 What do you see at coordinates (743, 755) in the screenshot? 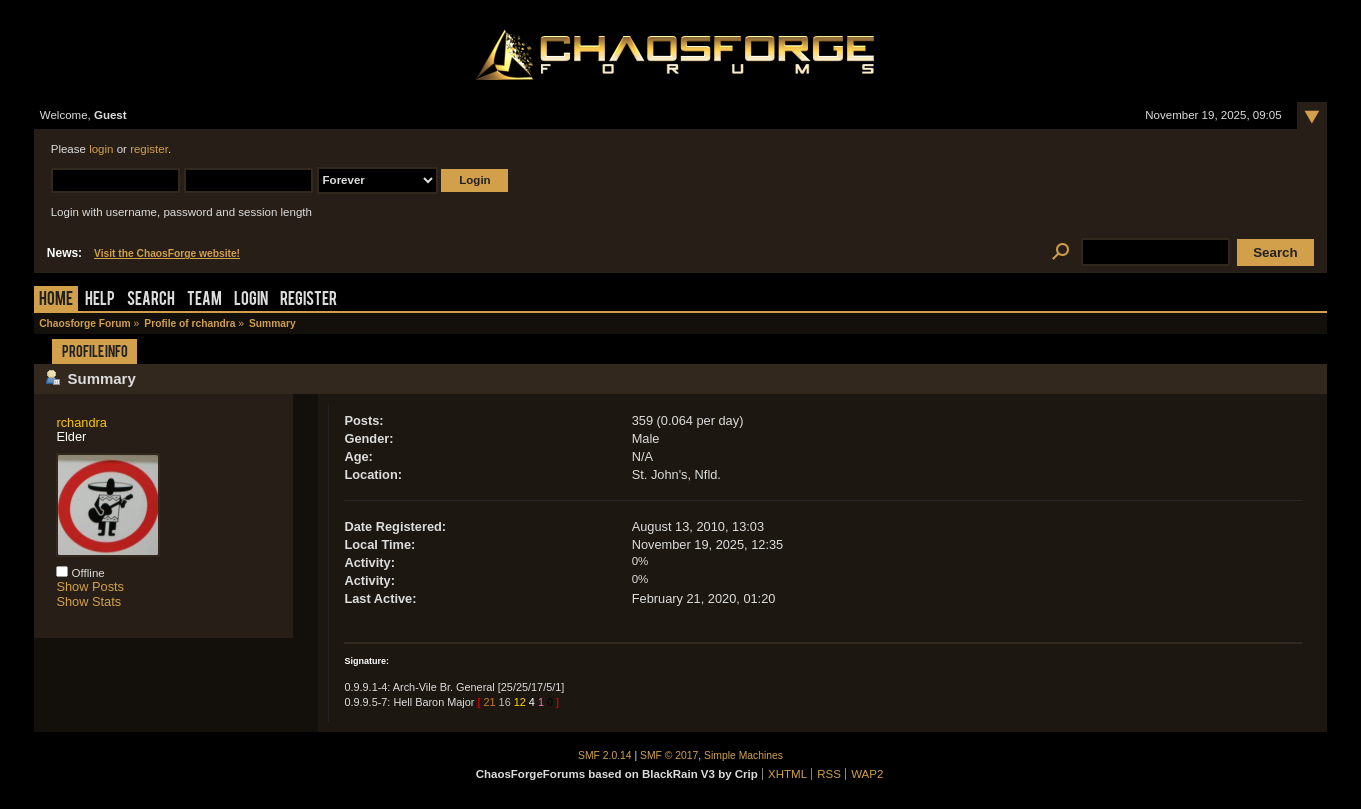
I see `Simple Machines` at bounding box center [743, 755].